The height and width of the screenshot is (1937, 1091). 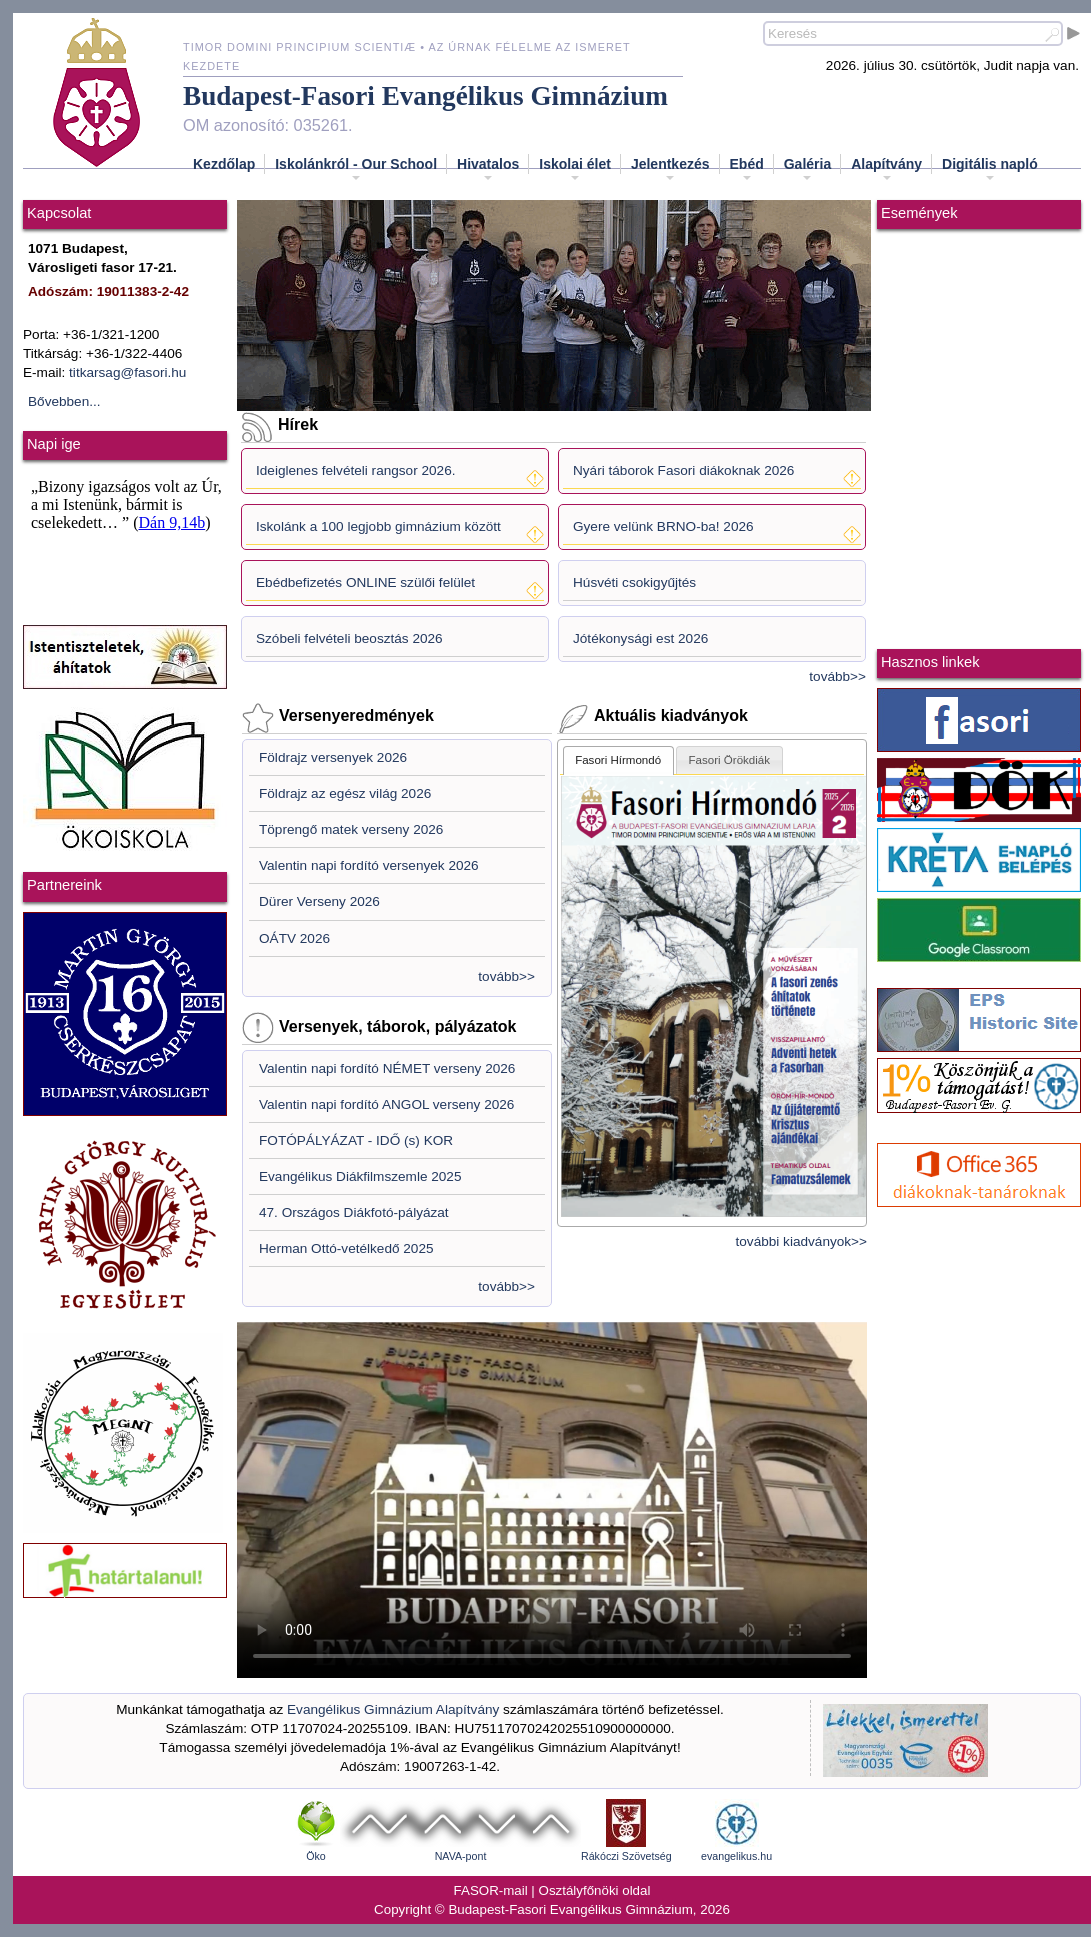 I want to click on titkarsag@fasori.hu, so click(x=127, y=372).